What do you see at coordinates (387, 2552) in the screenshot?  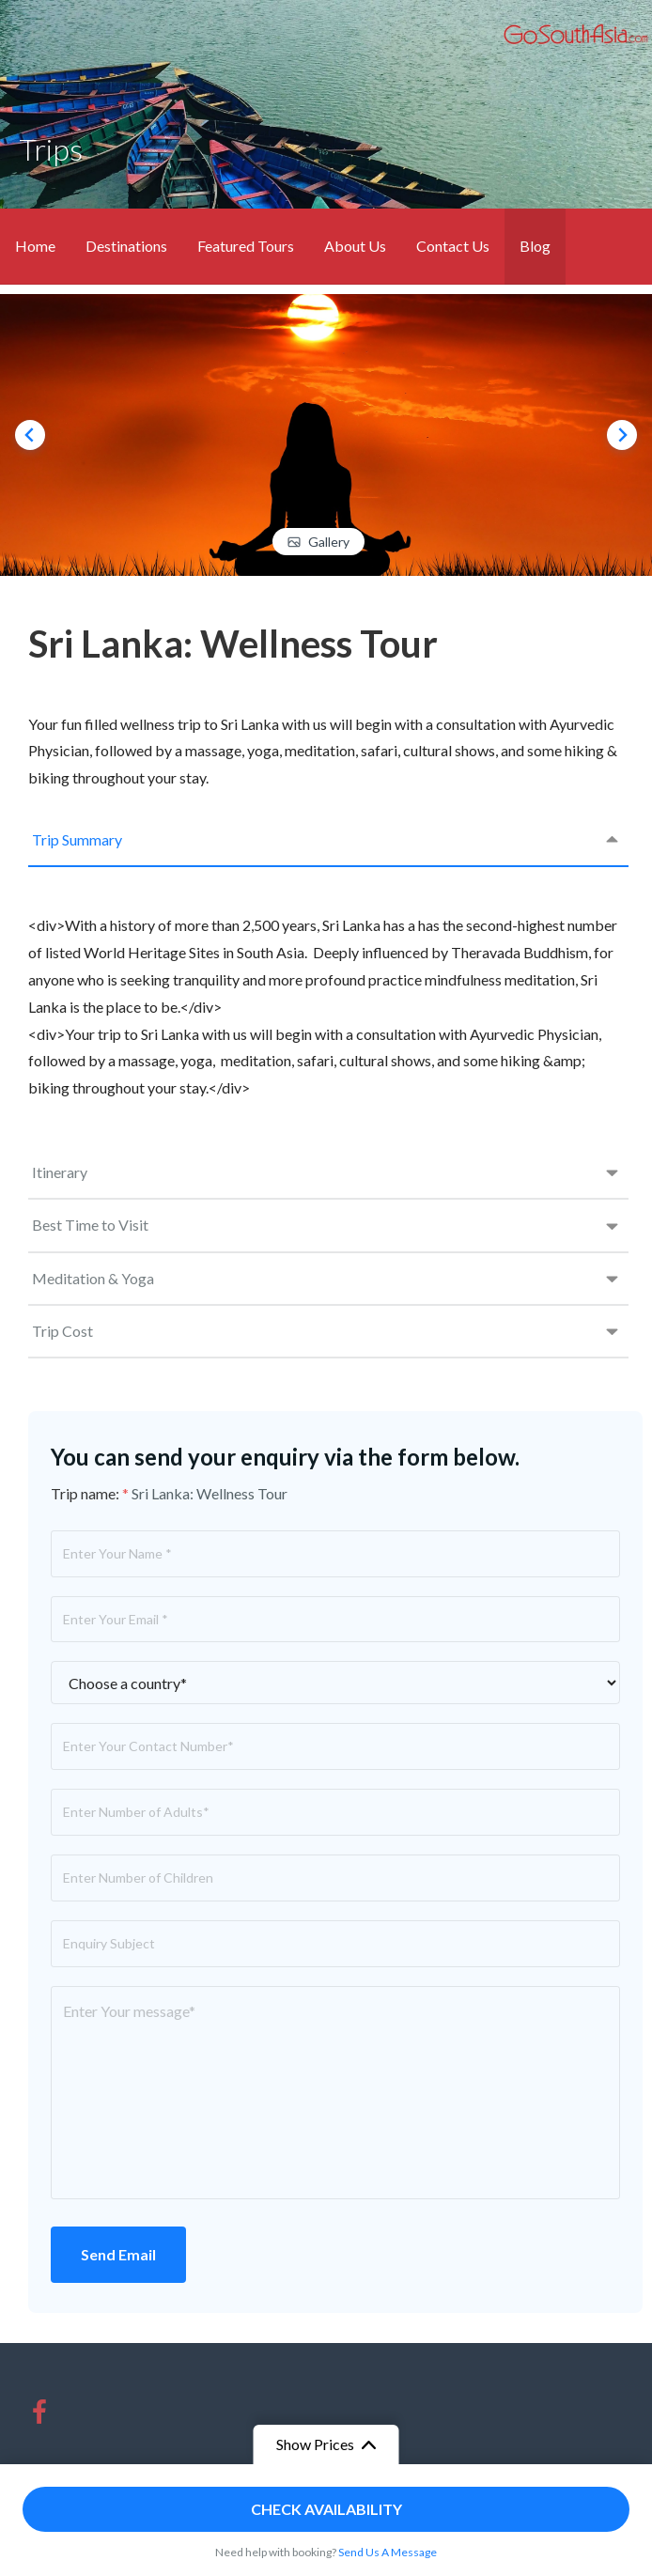 I see `Send Us A Message` at bounding box center [387, 2552].